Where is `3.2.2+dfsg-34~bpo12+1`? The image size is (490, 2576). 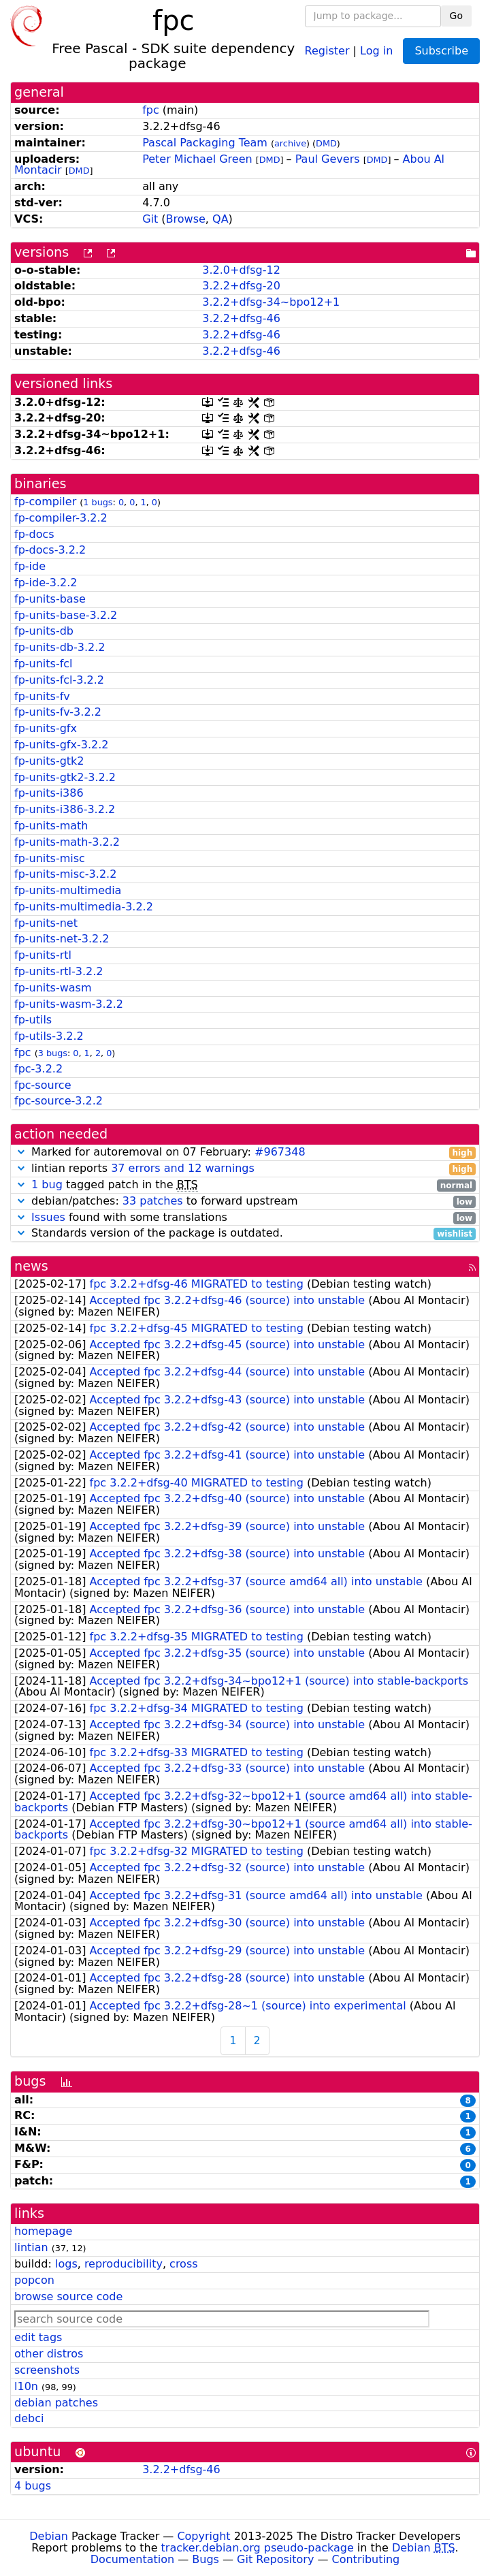 3.2.2+dfsg-34~bpo12+1 is located at coordinates (271, 302).